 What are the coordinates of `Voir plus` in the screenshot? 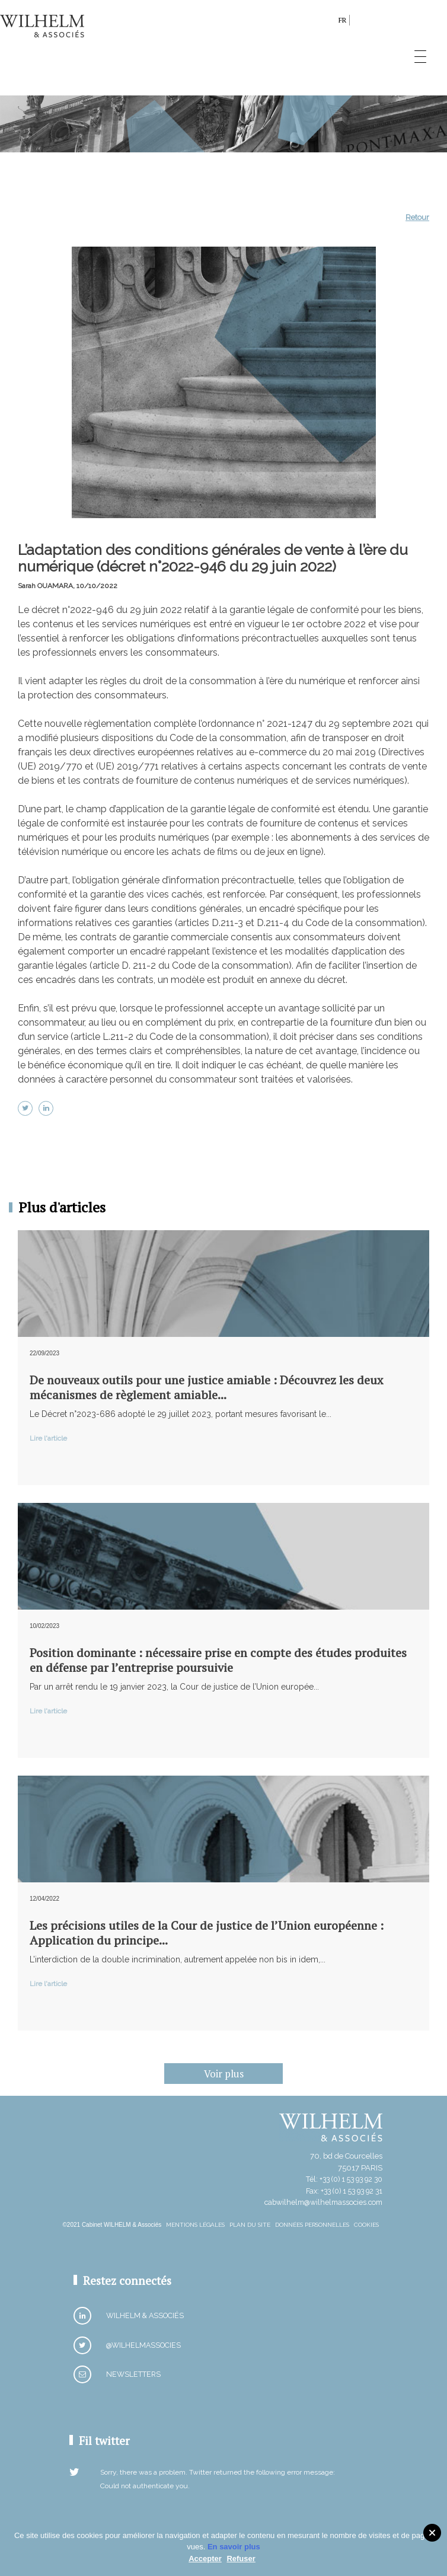 It's located at (224, 2073).